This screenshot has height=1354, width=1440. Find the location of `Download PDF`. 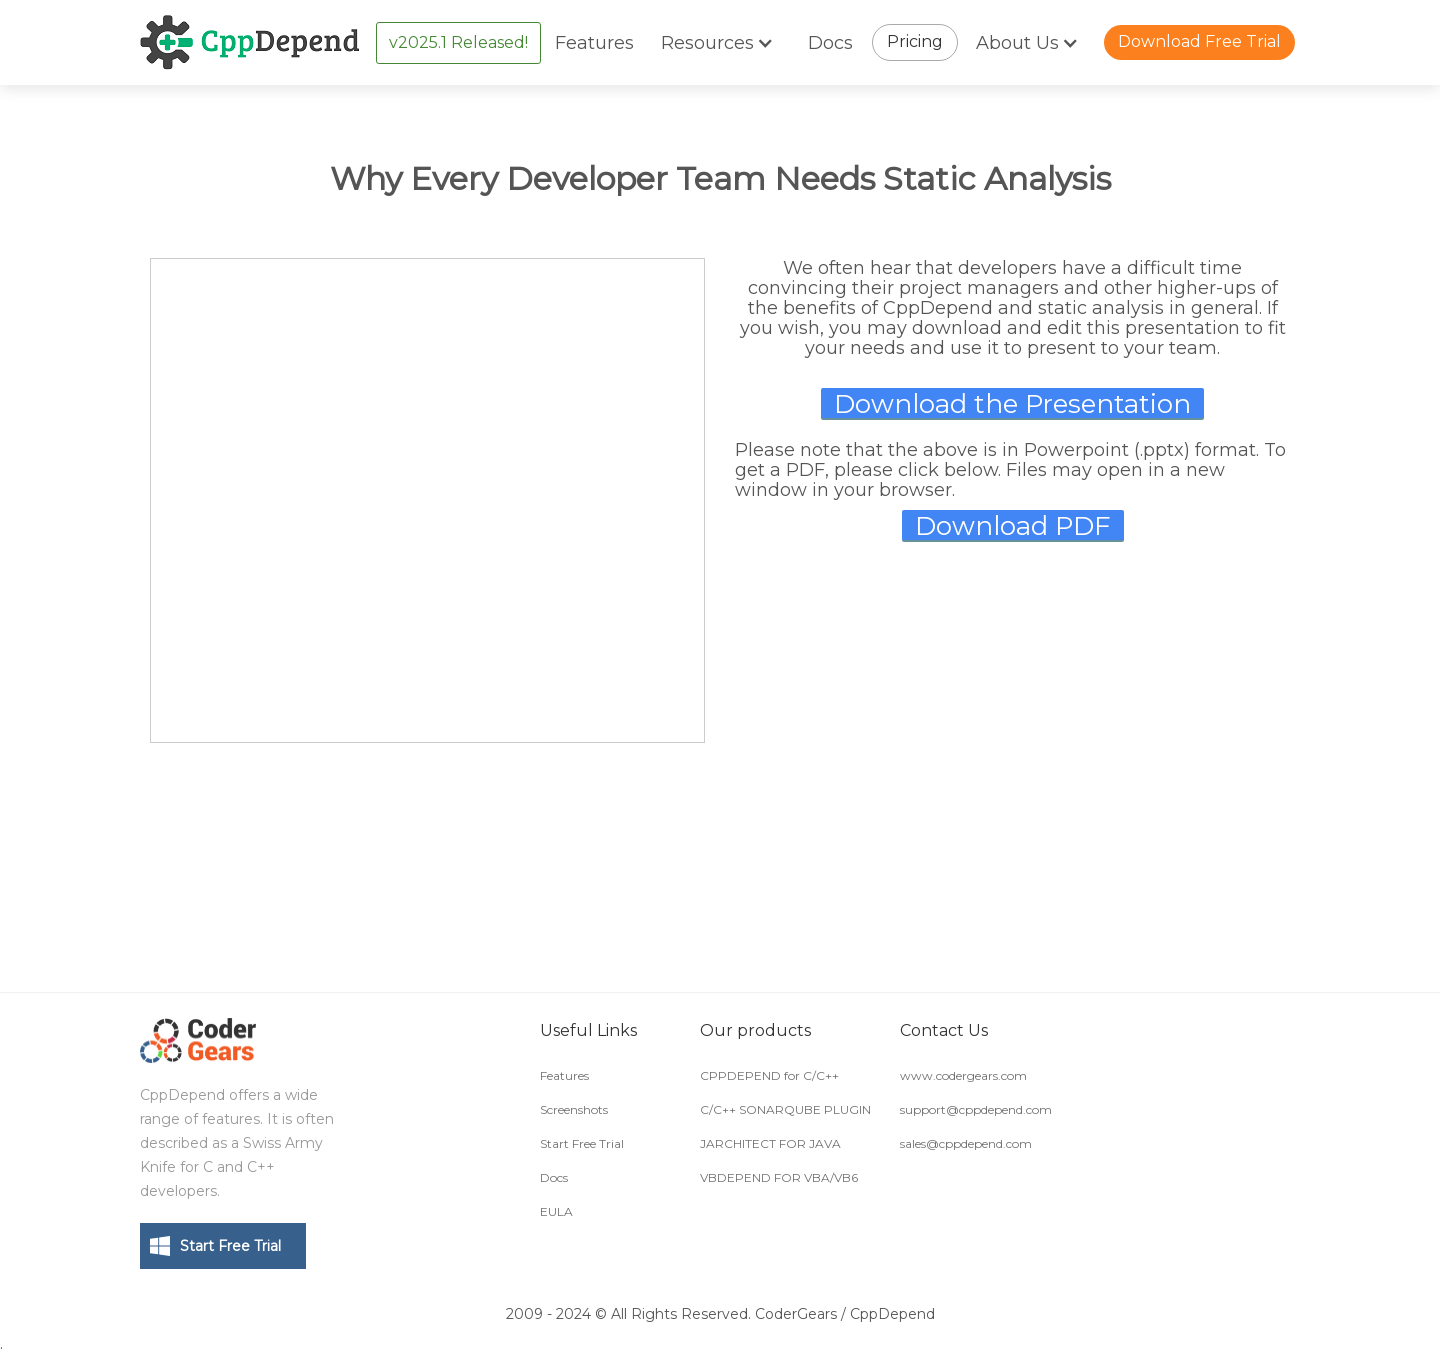

Download PDF is located at coordinates (1013, 526).